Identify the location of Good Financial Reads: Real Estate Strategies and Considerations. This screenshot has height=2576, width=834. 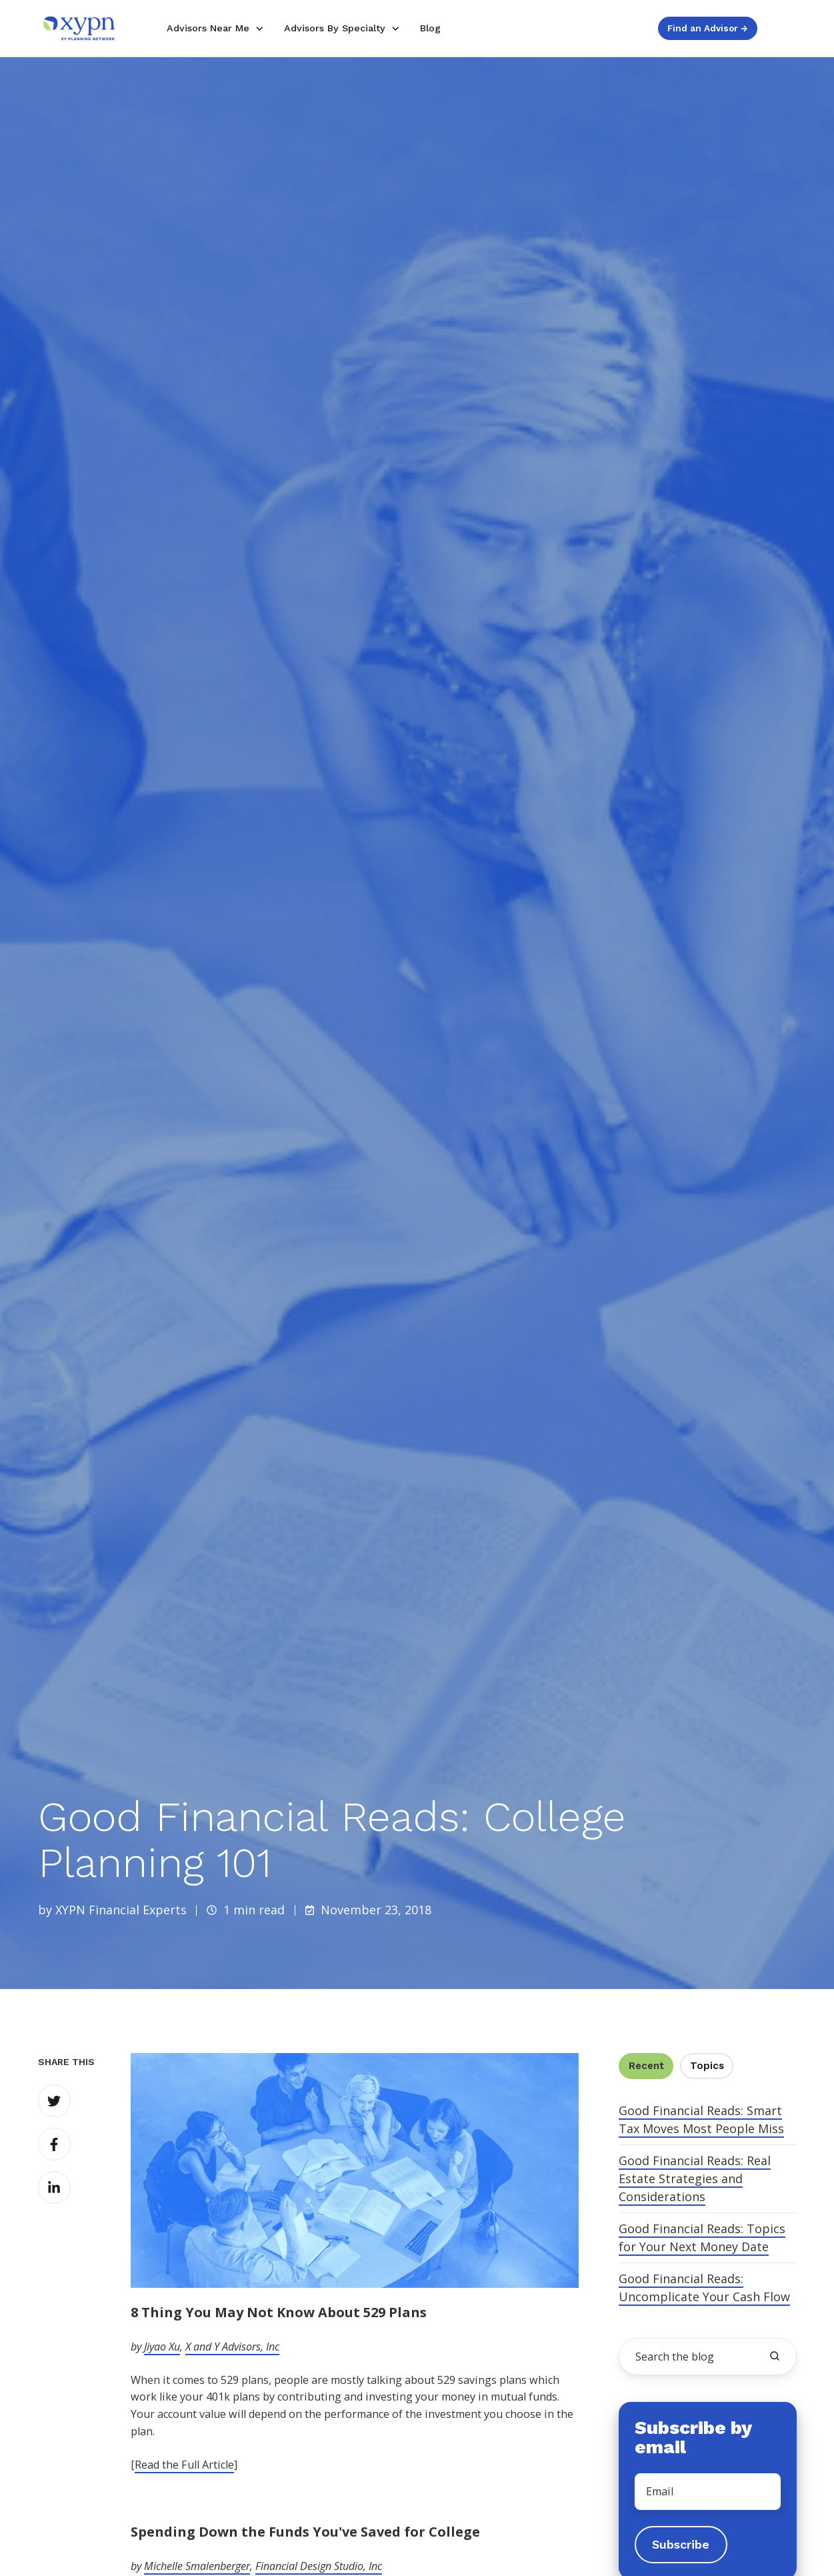
(695, 2178).